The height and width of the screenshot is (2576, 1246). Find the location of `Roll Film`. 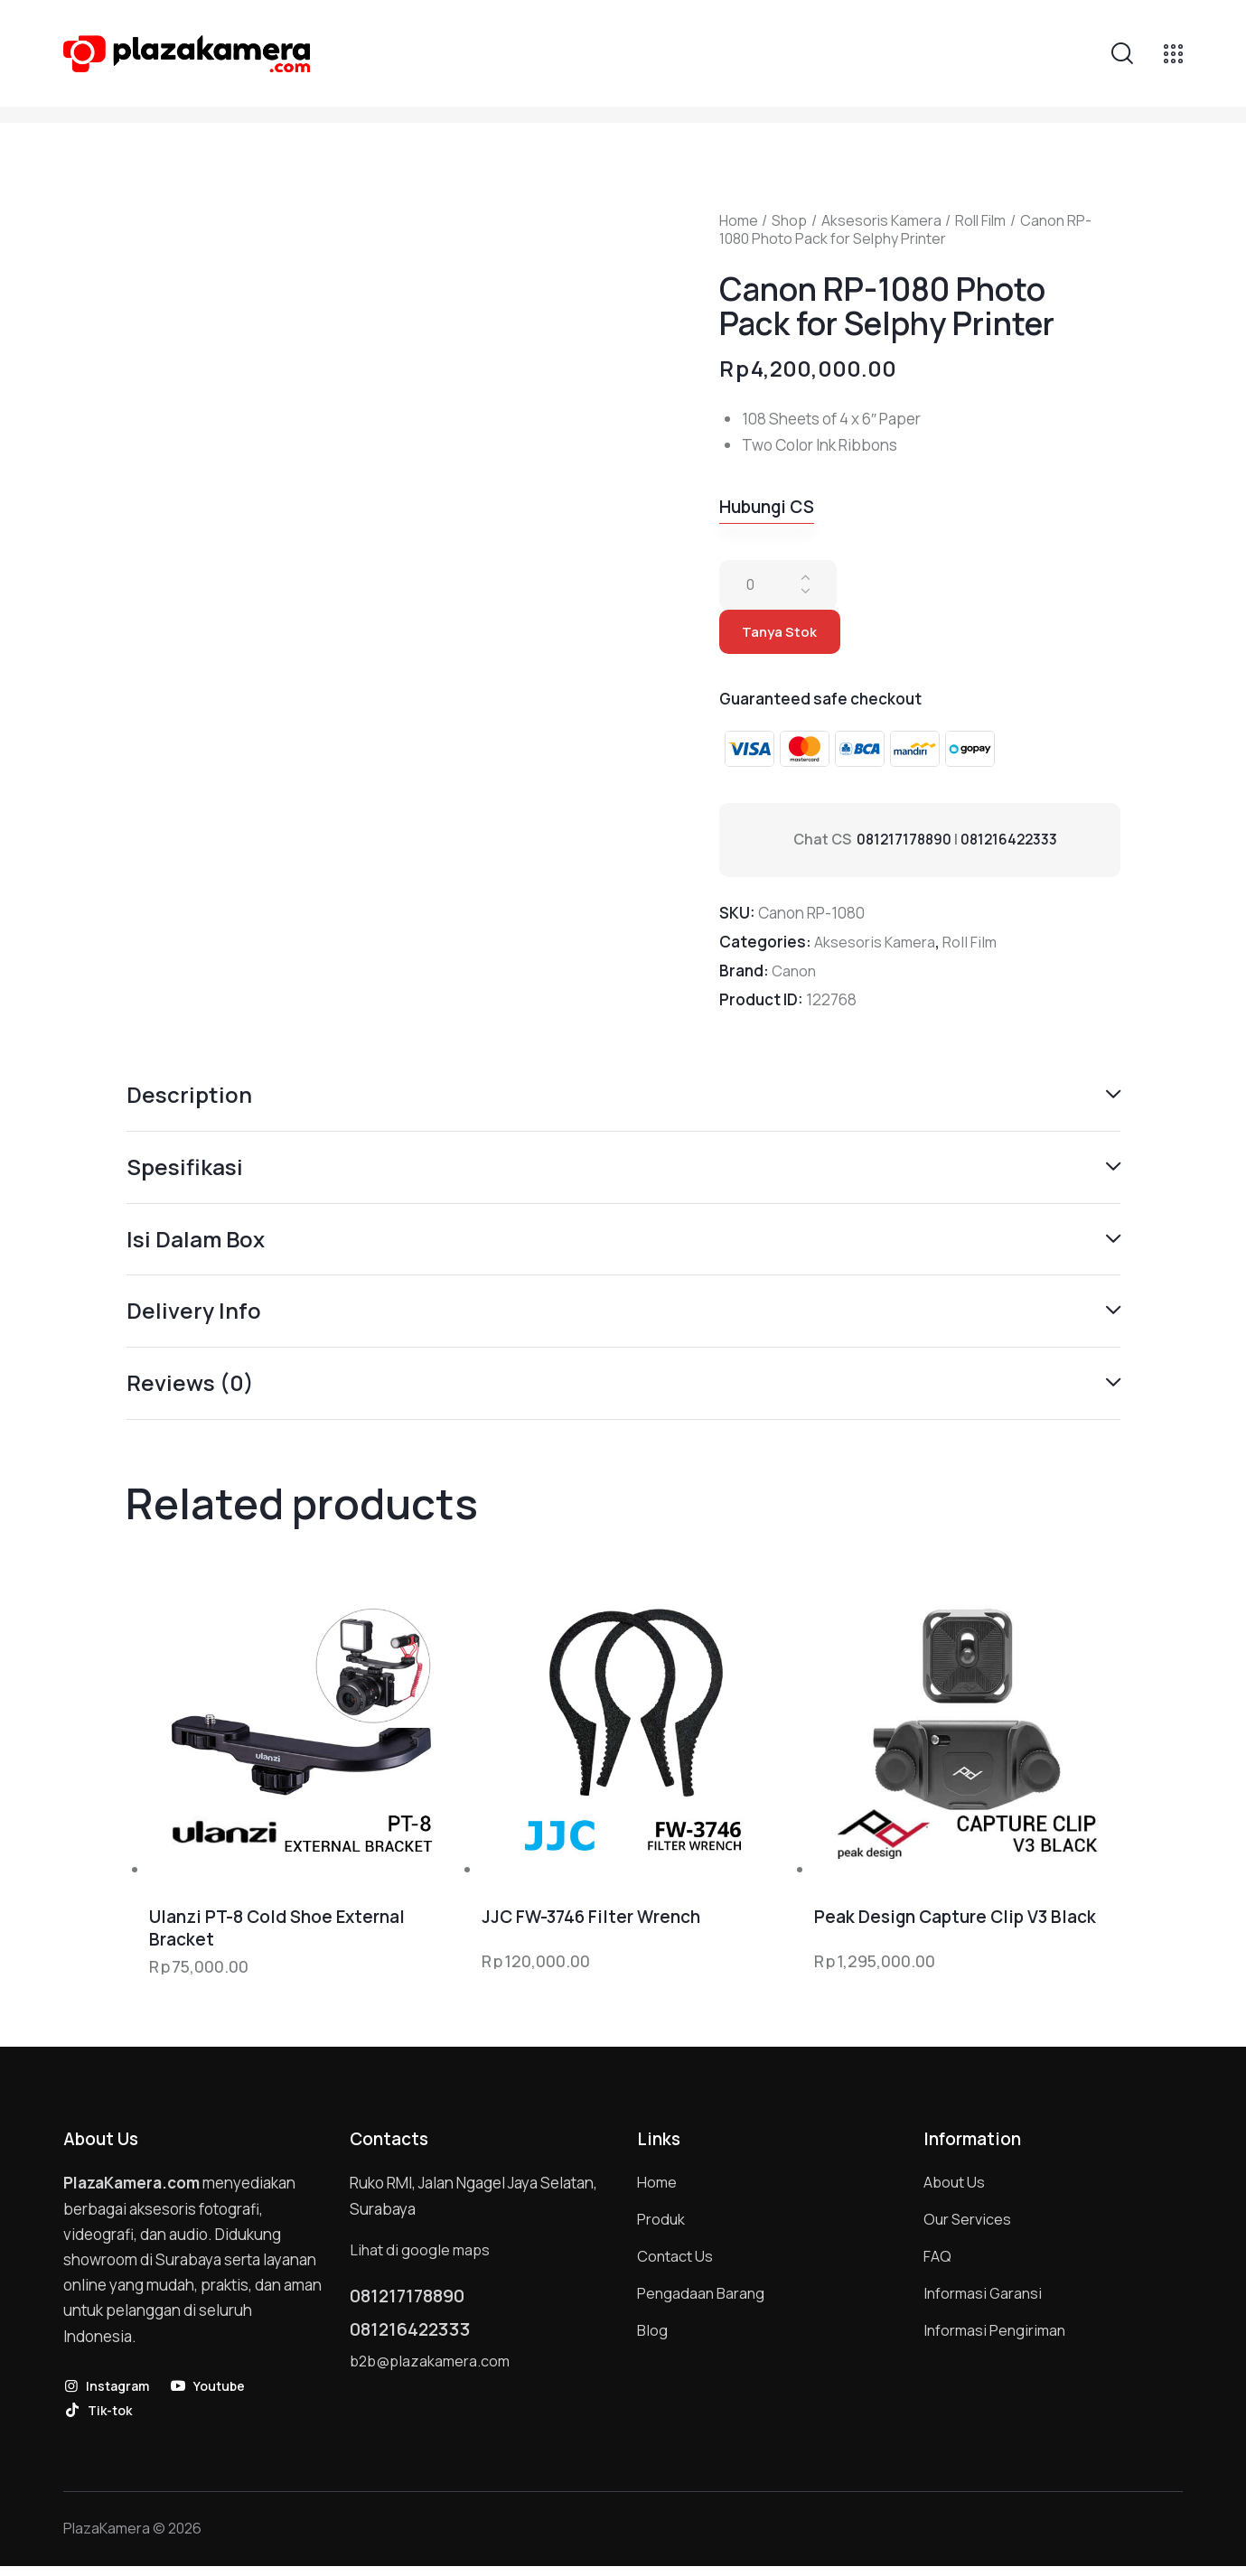

Roll Film is located at coordinates (980, 220).